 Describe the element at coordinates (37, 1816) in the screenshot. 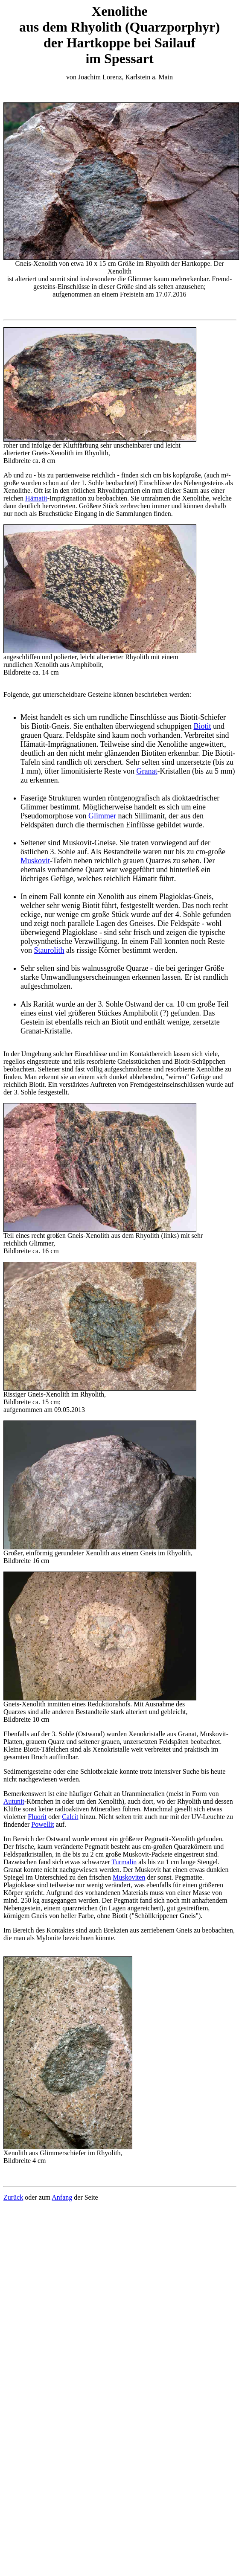

I see `Fluorit` at that location.